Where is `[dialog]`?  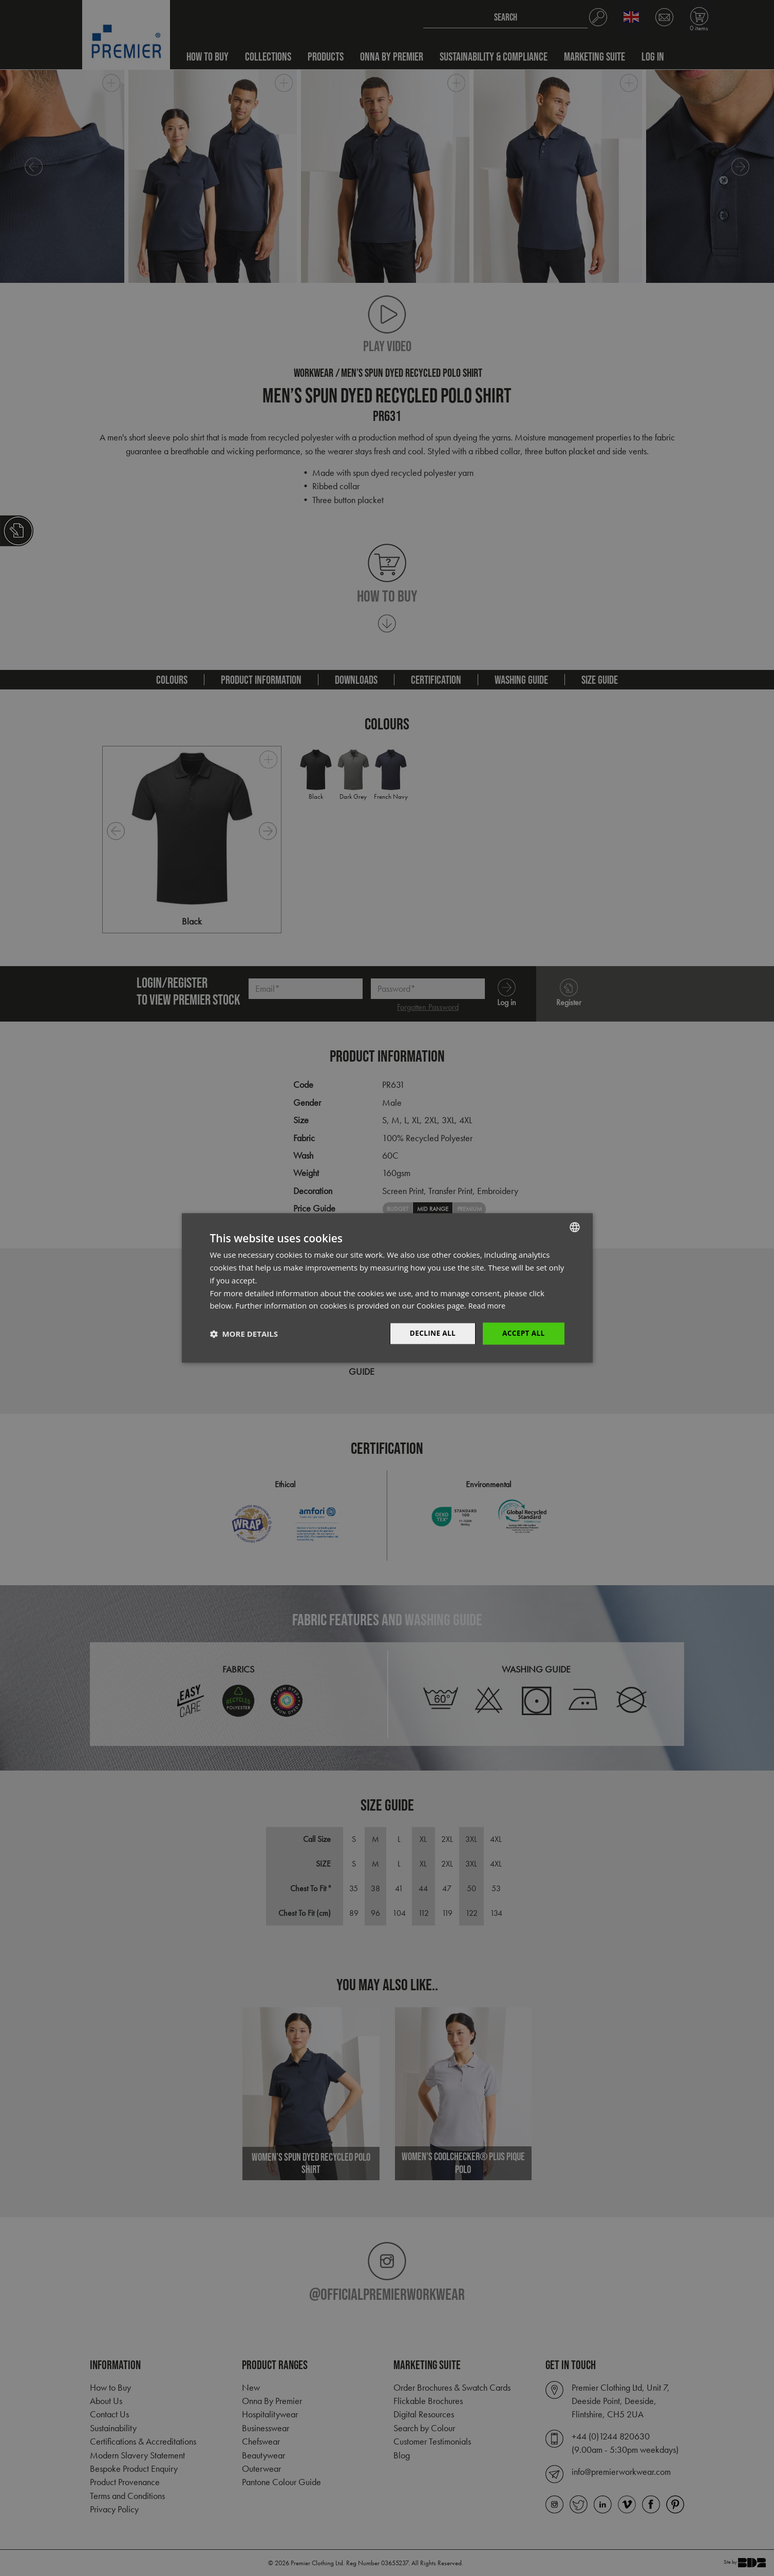 [dialog] is located at coordinates (387, 1288).